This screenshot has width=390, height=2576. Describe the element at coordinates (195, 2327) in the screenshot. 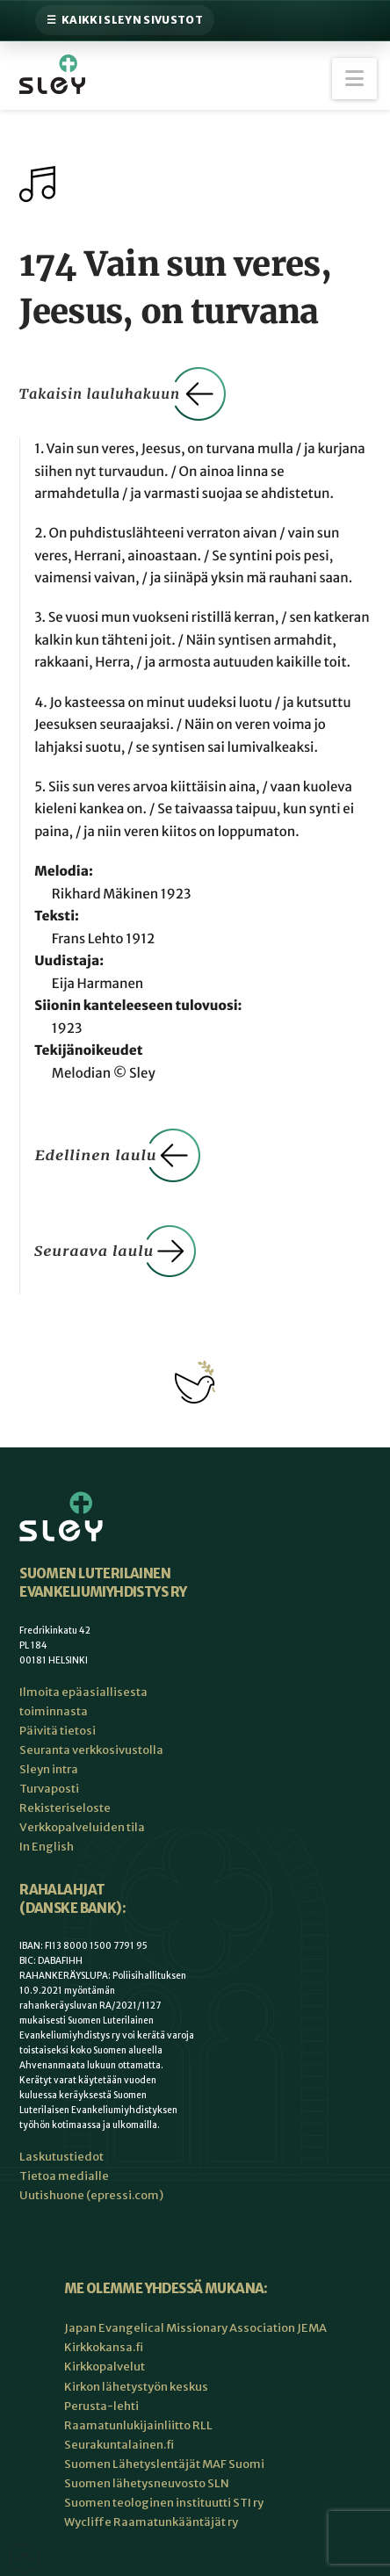

I see `Japan Evangelical Missionary Association JEMA` at that location.